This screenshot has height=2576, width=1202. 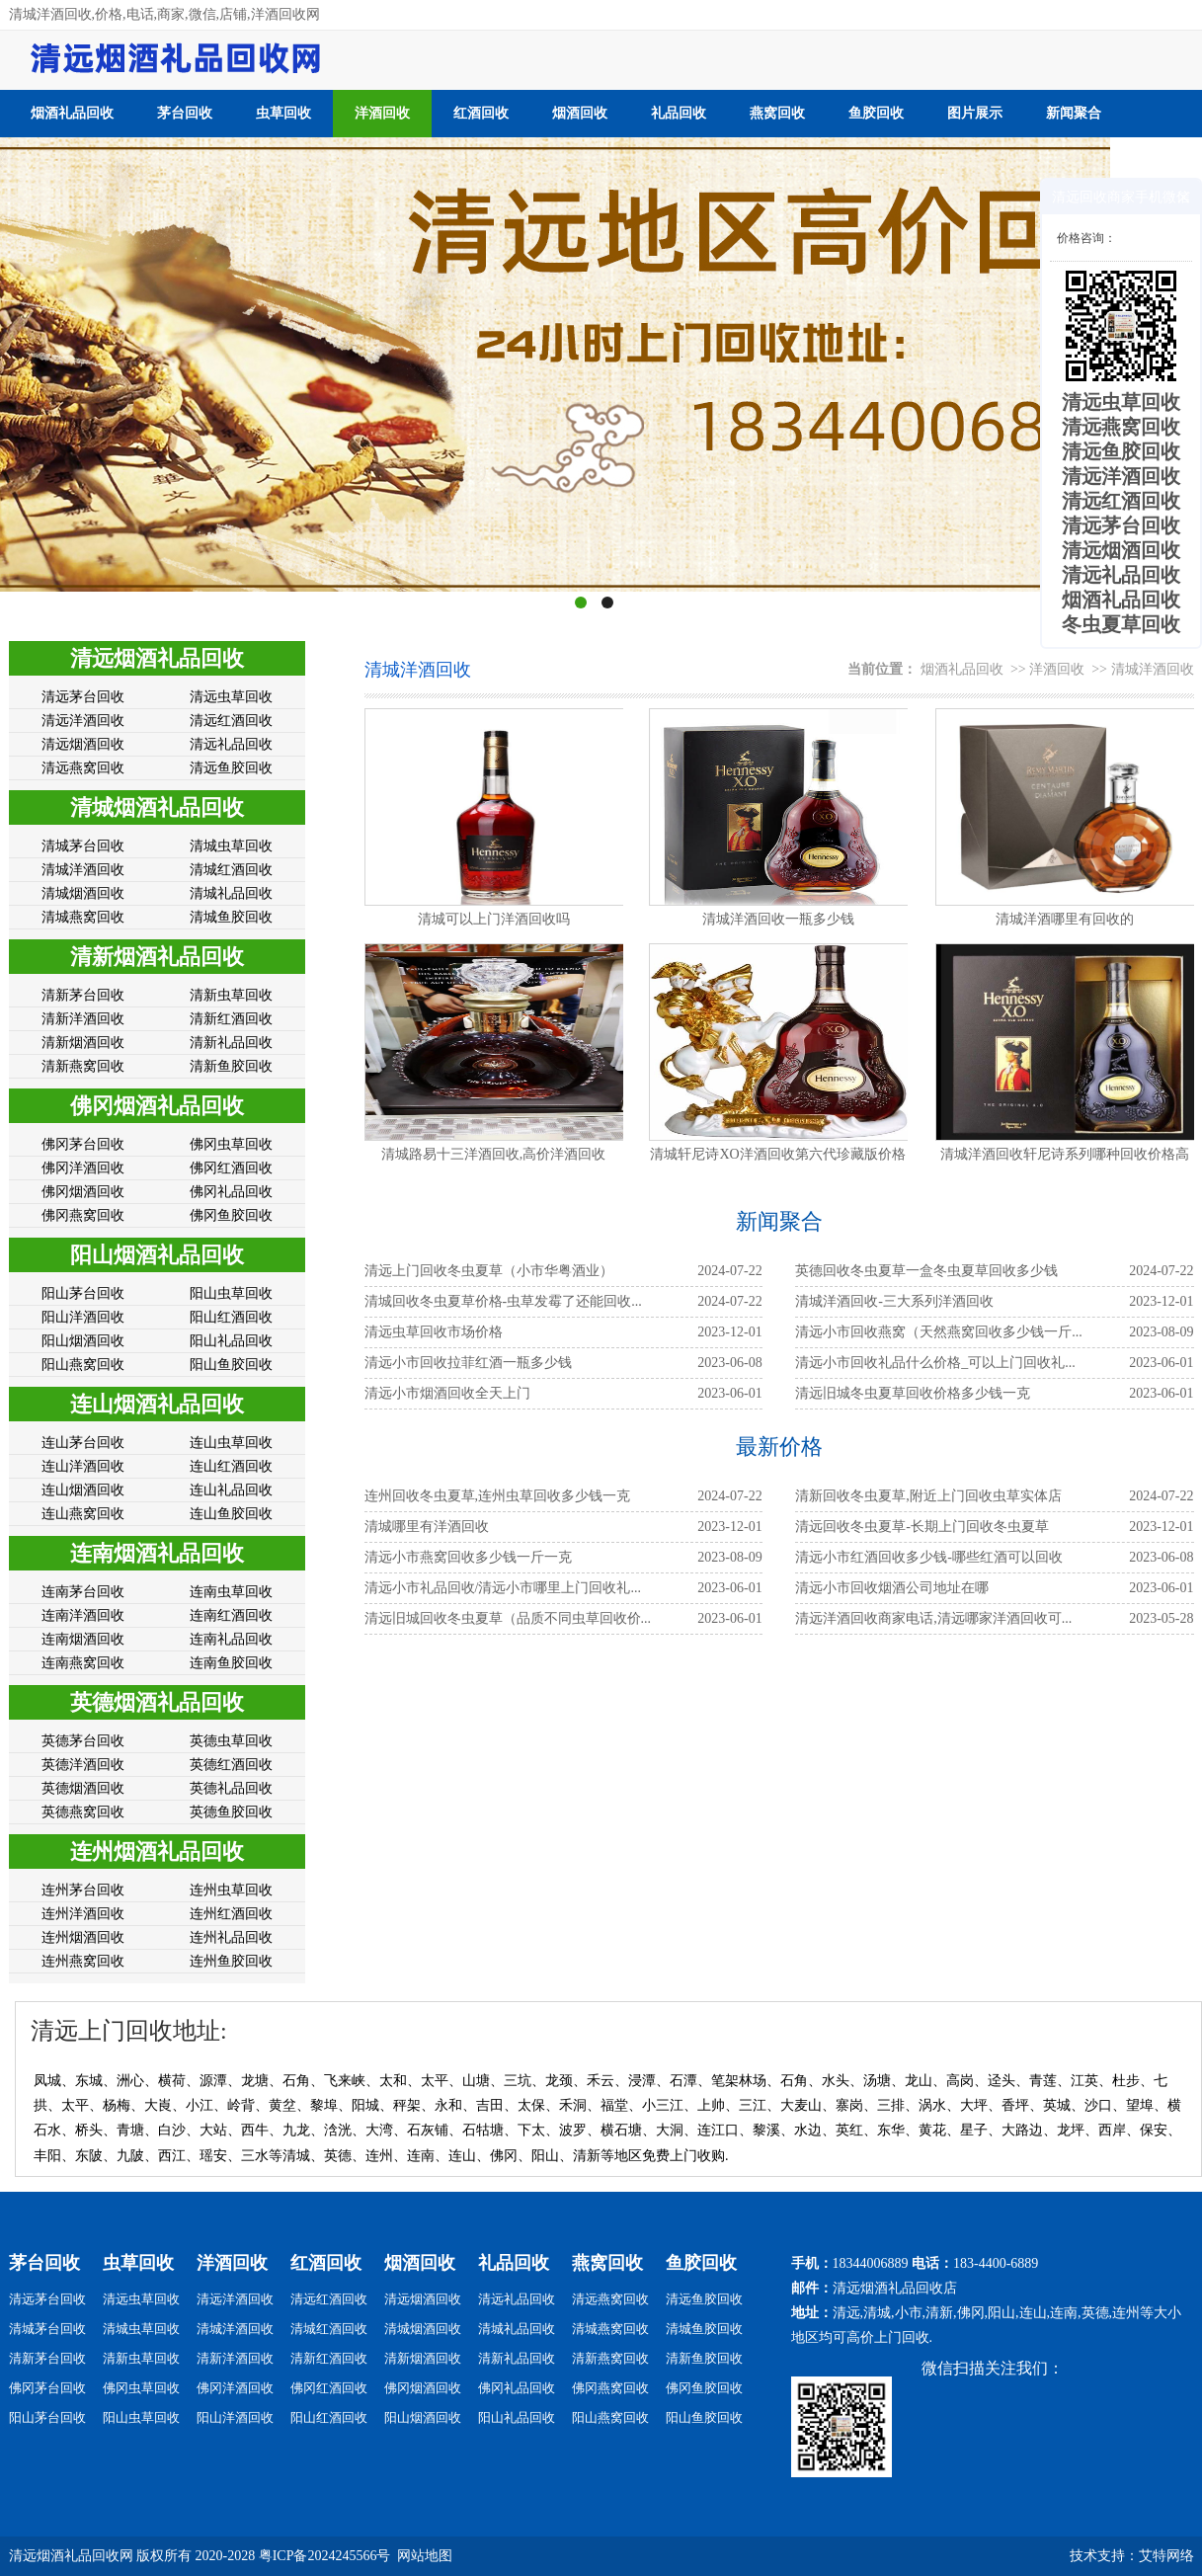 What do you see at coordinates (231, 846) in the screenshot?
I see `清城虫草回收` at bounding box center [231, 846].